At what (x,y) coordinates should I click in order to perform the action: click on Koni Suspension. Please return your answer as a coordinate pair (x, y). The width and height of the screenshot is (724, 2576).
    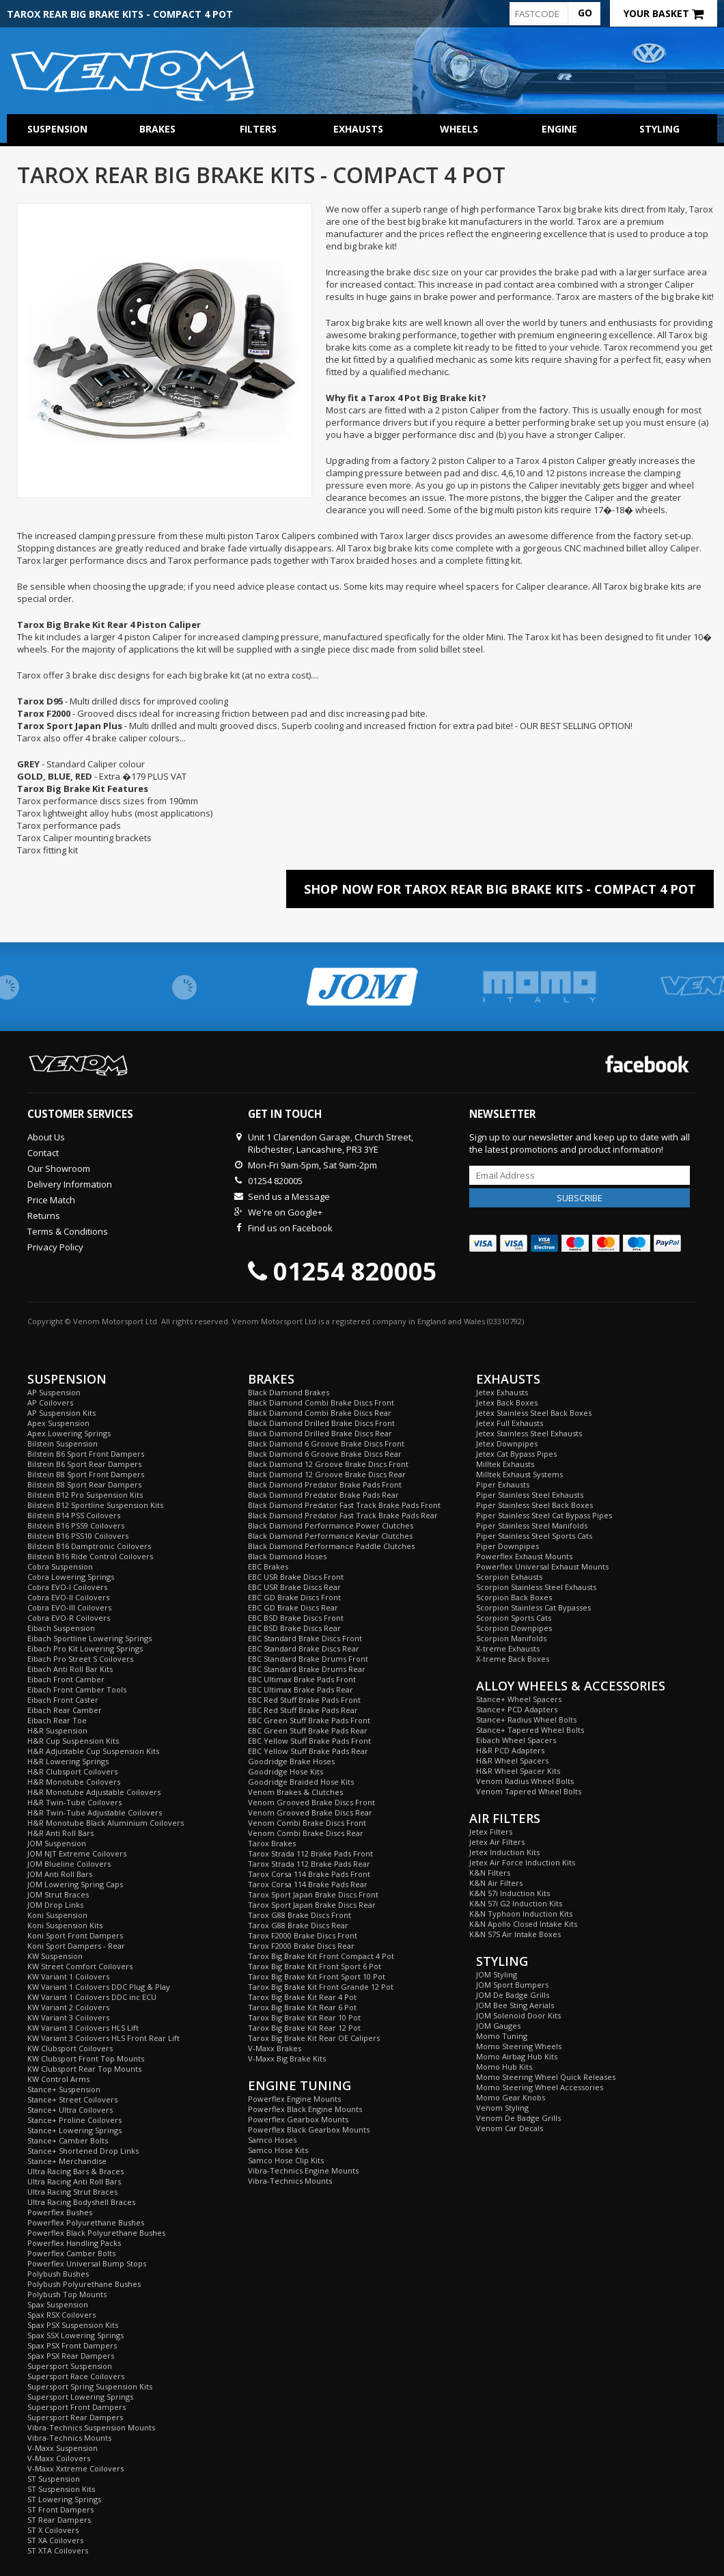
    Looking at the image, I should click on (57, 1915).